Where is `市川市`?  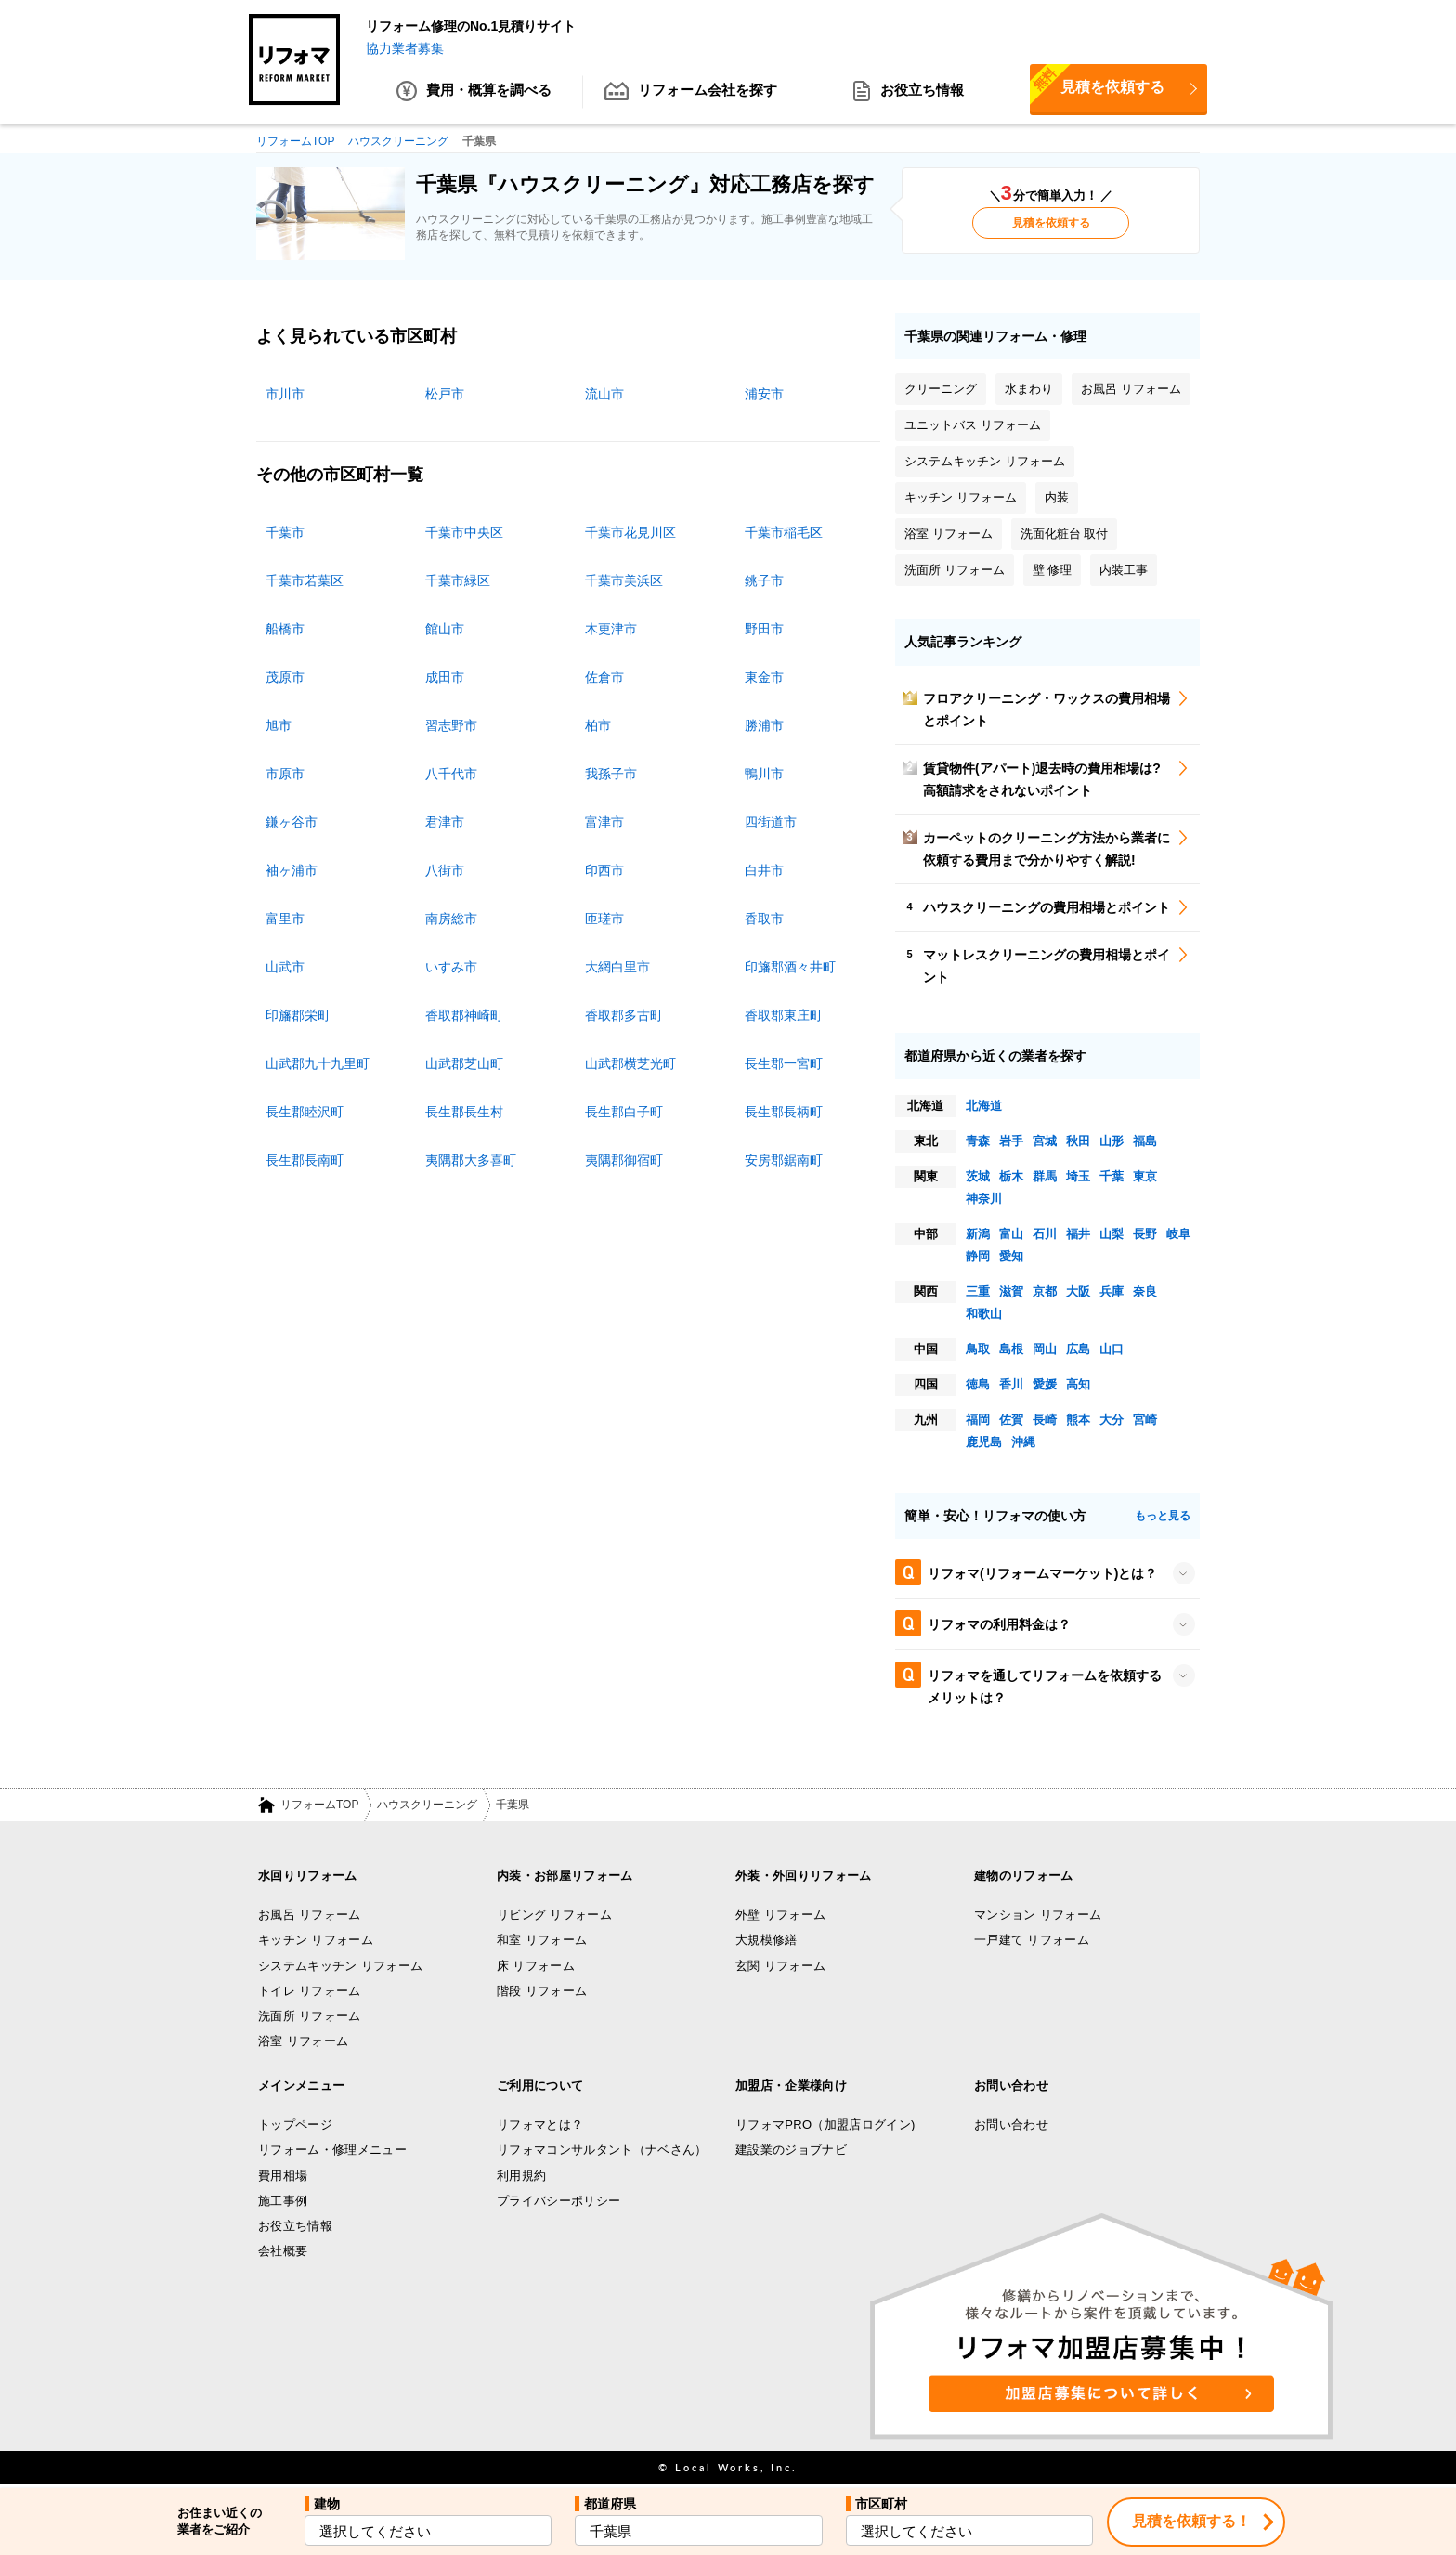
市川市 is located at coordinates (285, 393).